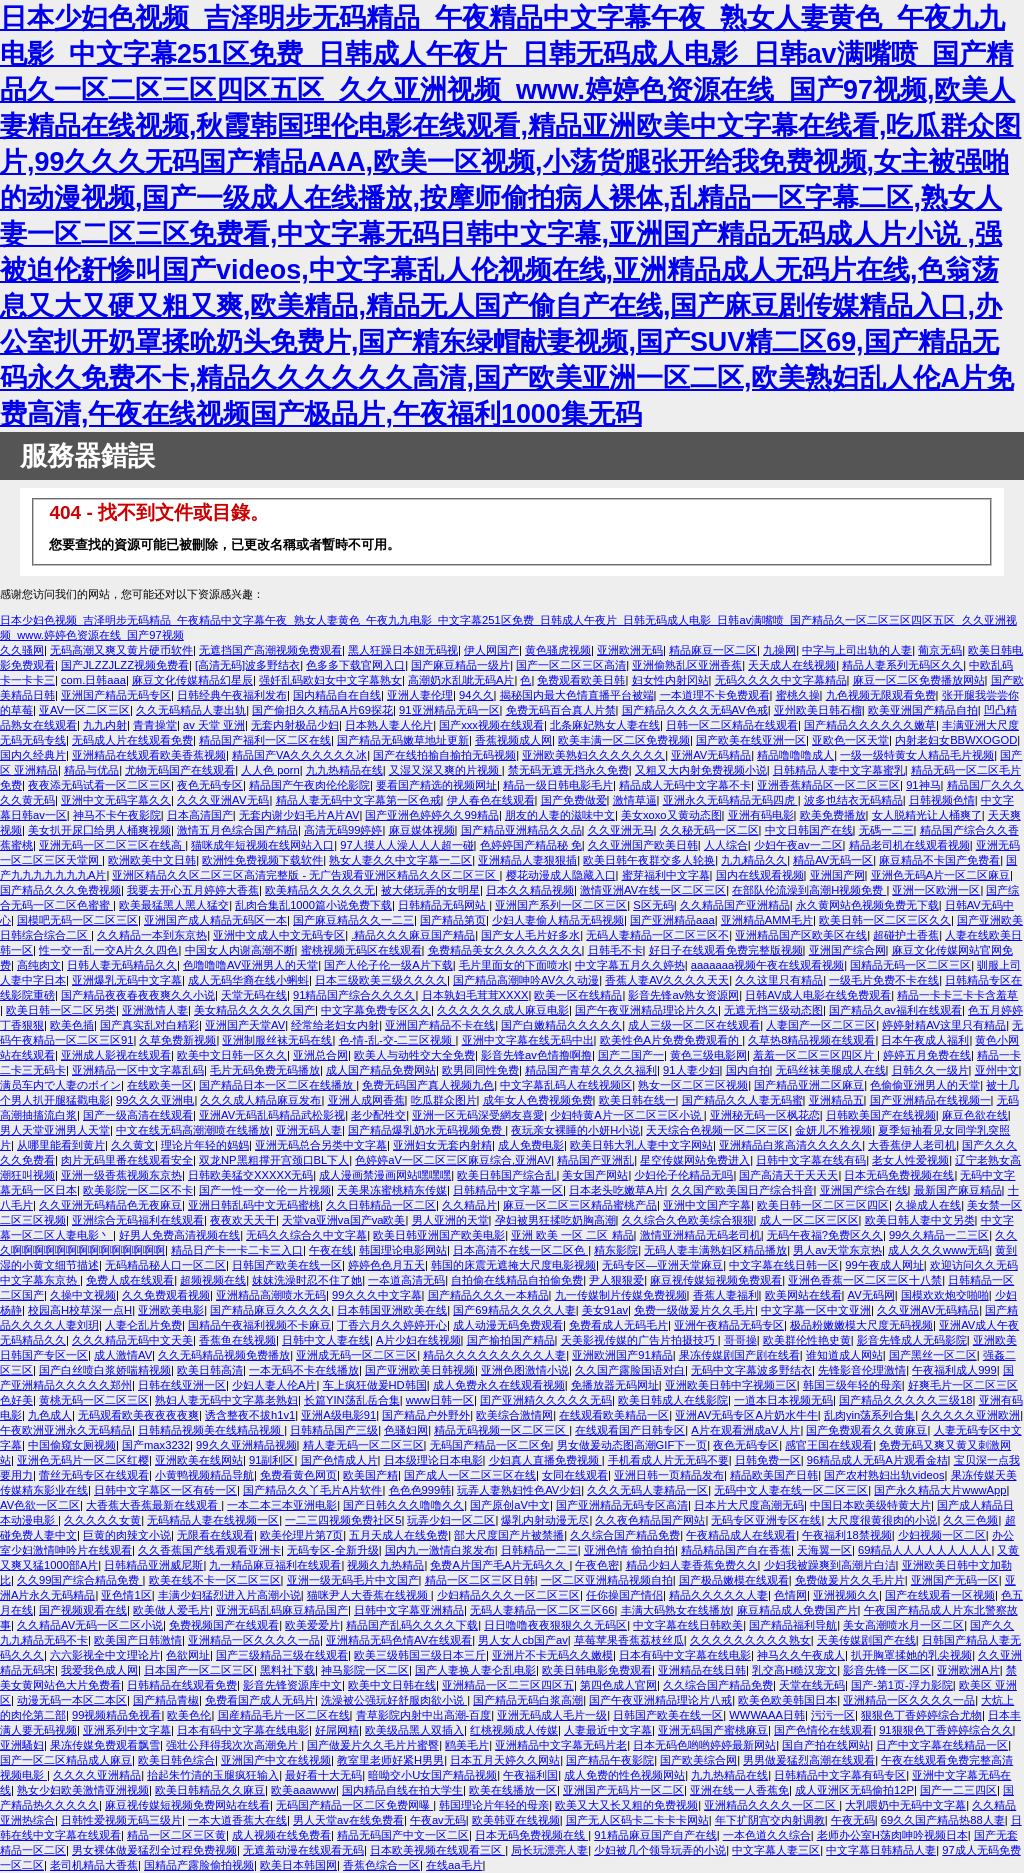 This screenshot has height=1873, width=1024. Describe the element at coordinates (700, 1235) in the screenshot. I see `激情亚洲精品无码老司机` at that location.